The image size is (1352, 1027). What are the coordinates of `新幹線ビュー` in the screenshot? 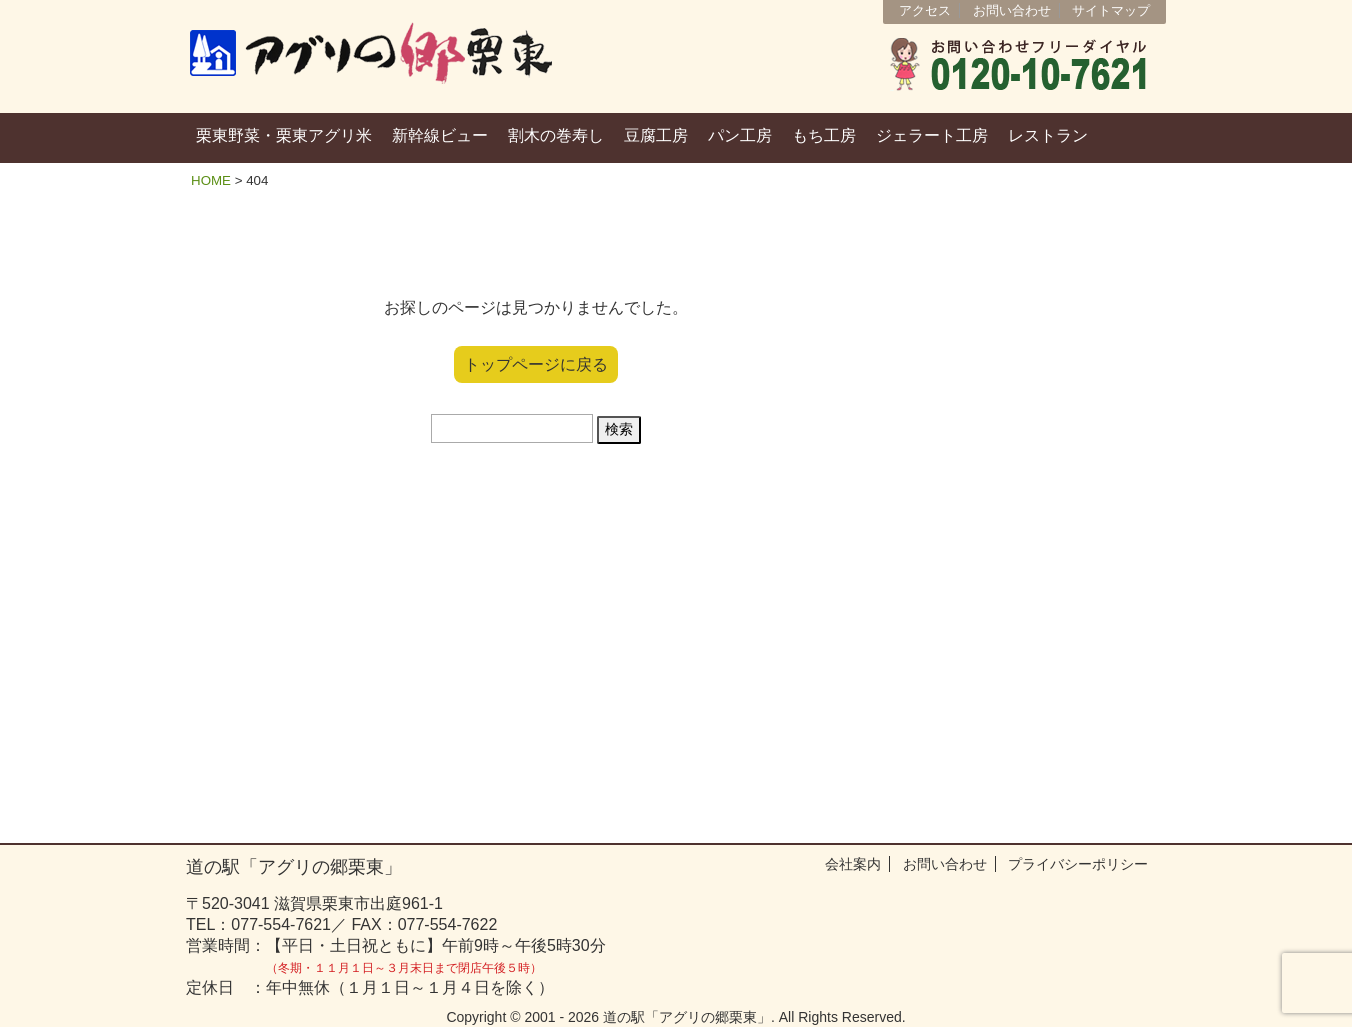 It's located at (440, 135).